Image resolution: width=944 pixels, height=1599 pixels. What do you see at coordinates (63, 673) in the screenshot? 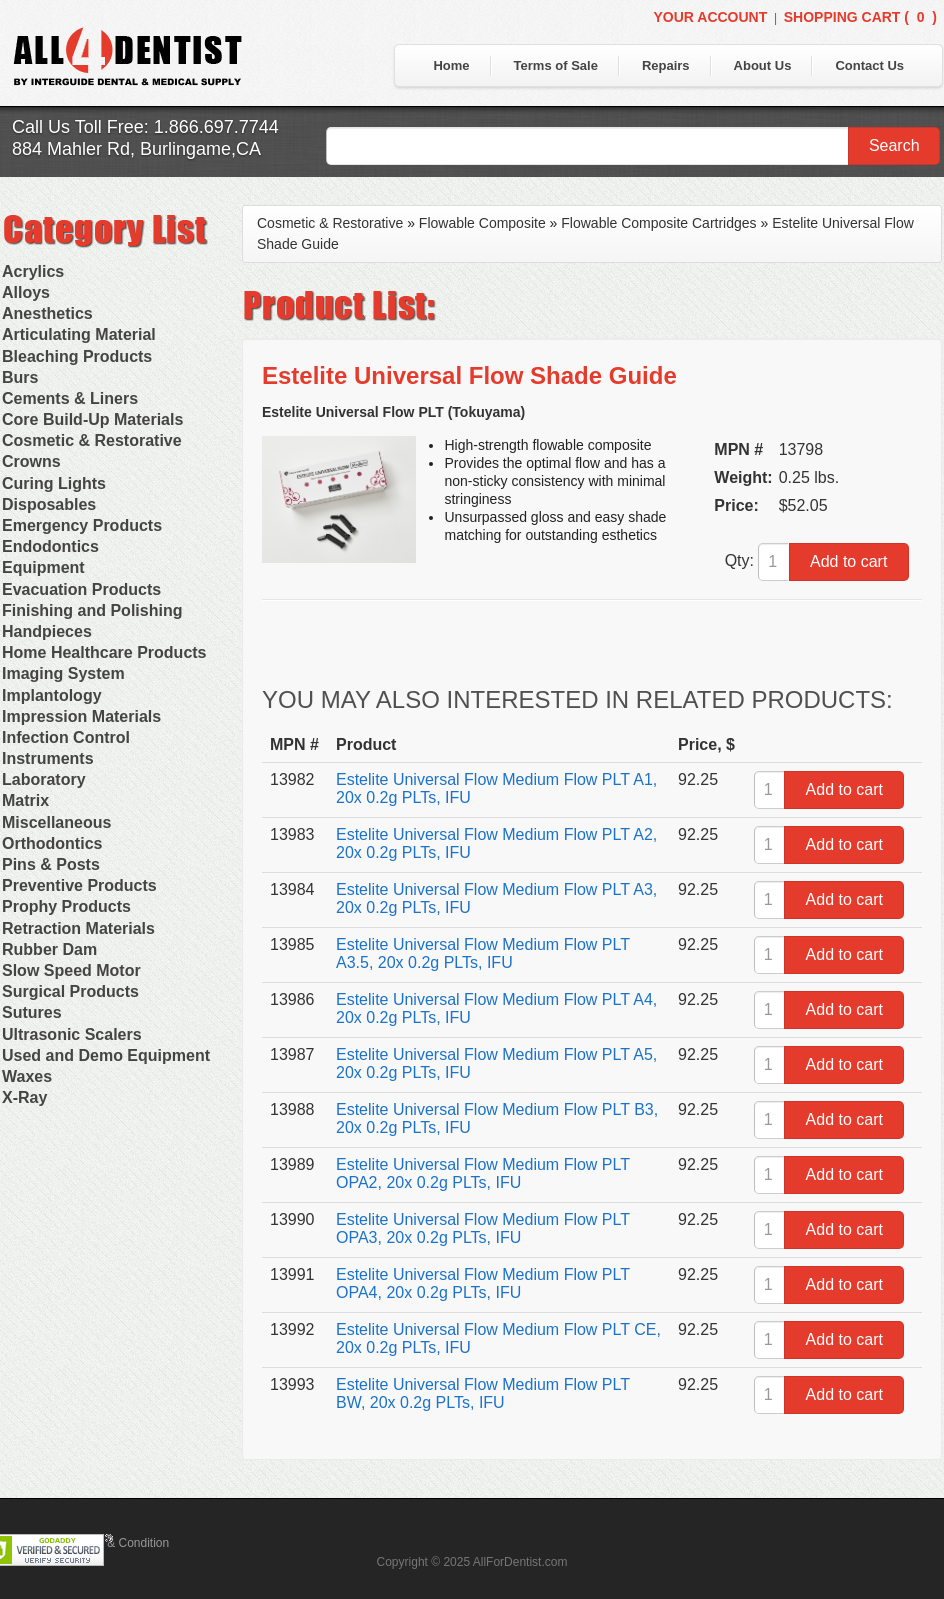
I see `Imaging System` at bounding box center [63, 673].